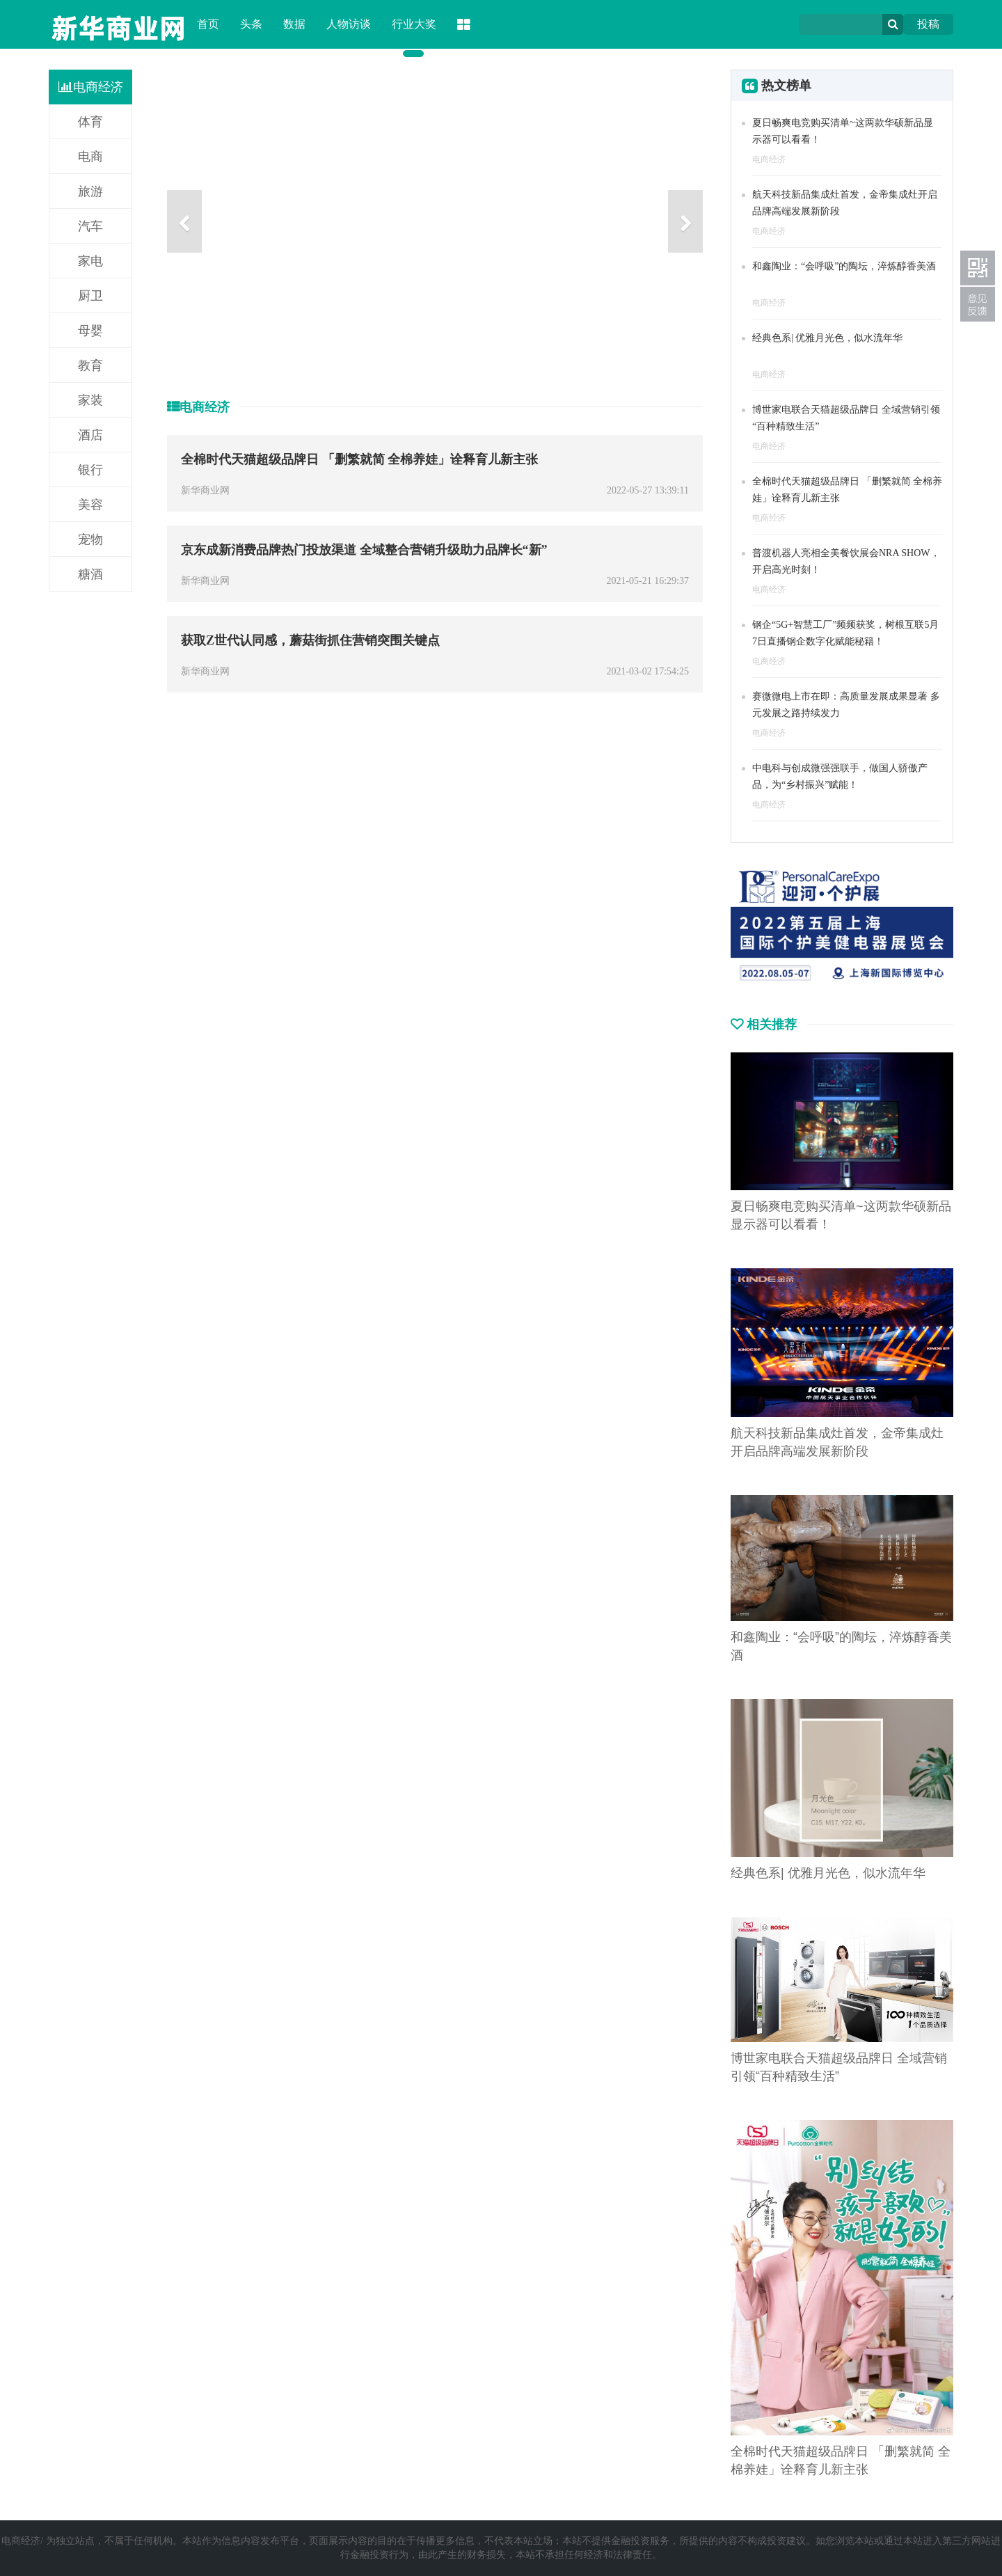  I want to click on 旅游, so click(90, 191).